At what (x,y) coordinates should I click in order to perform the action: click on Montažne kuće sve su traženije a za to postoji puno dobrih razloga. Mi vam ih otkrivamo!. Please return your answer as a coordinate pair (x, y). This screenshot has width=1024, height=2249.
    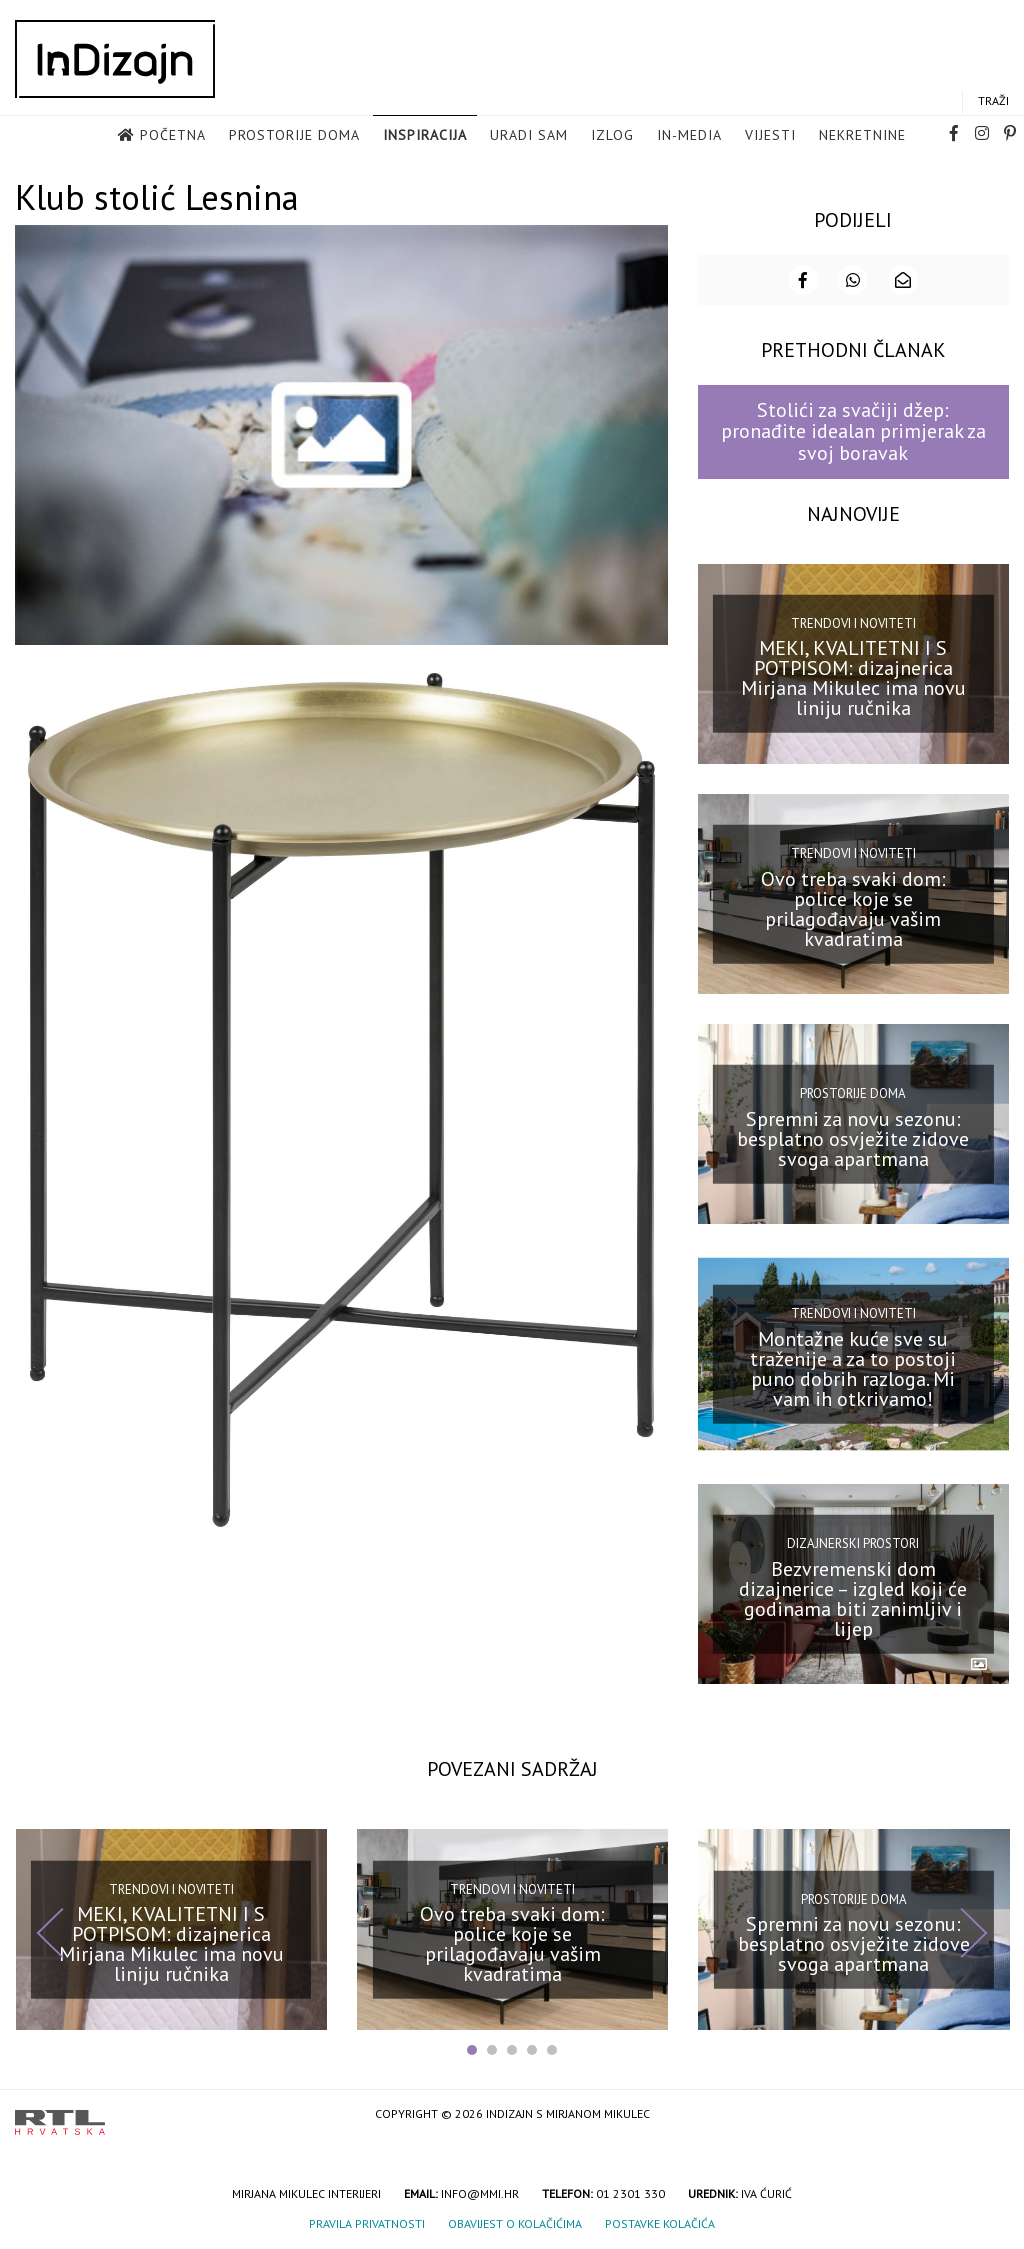
    Looking at the image, I should click on (853, 1367).